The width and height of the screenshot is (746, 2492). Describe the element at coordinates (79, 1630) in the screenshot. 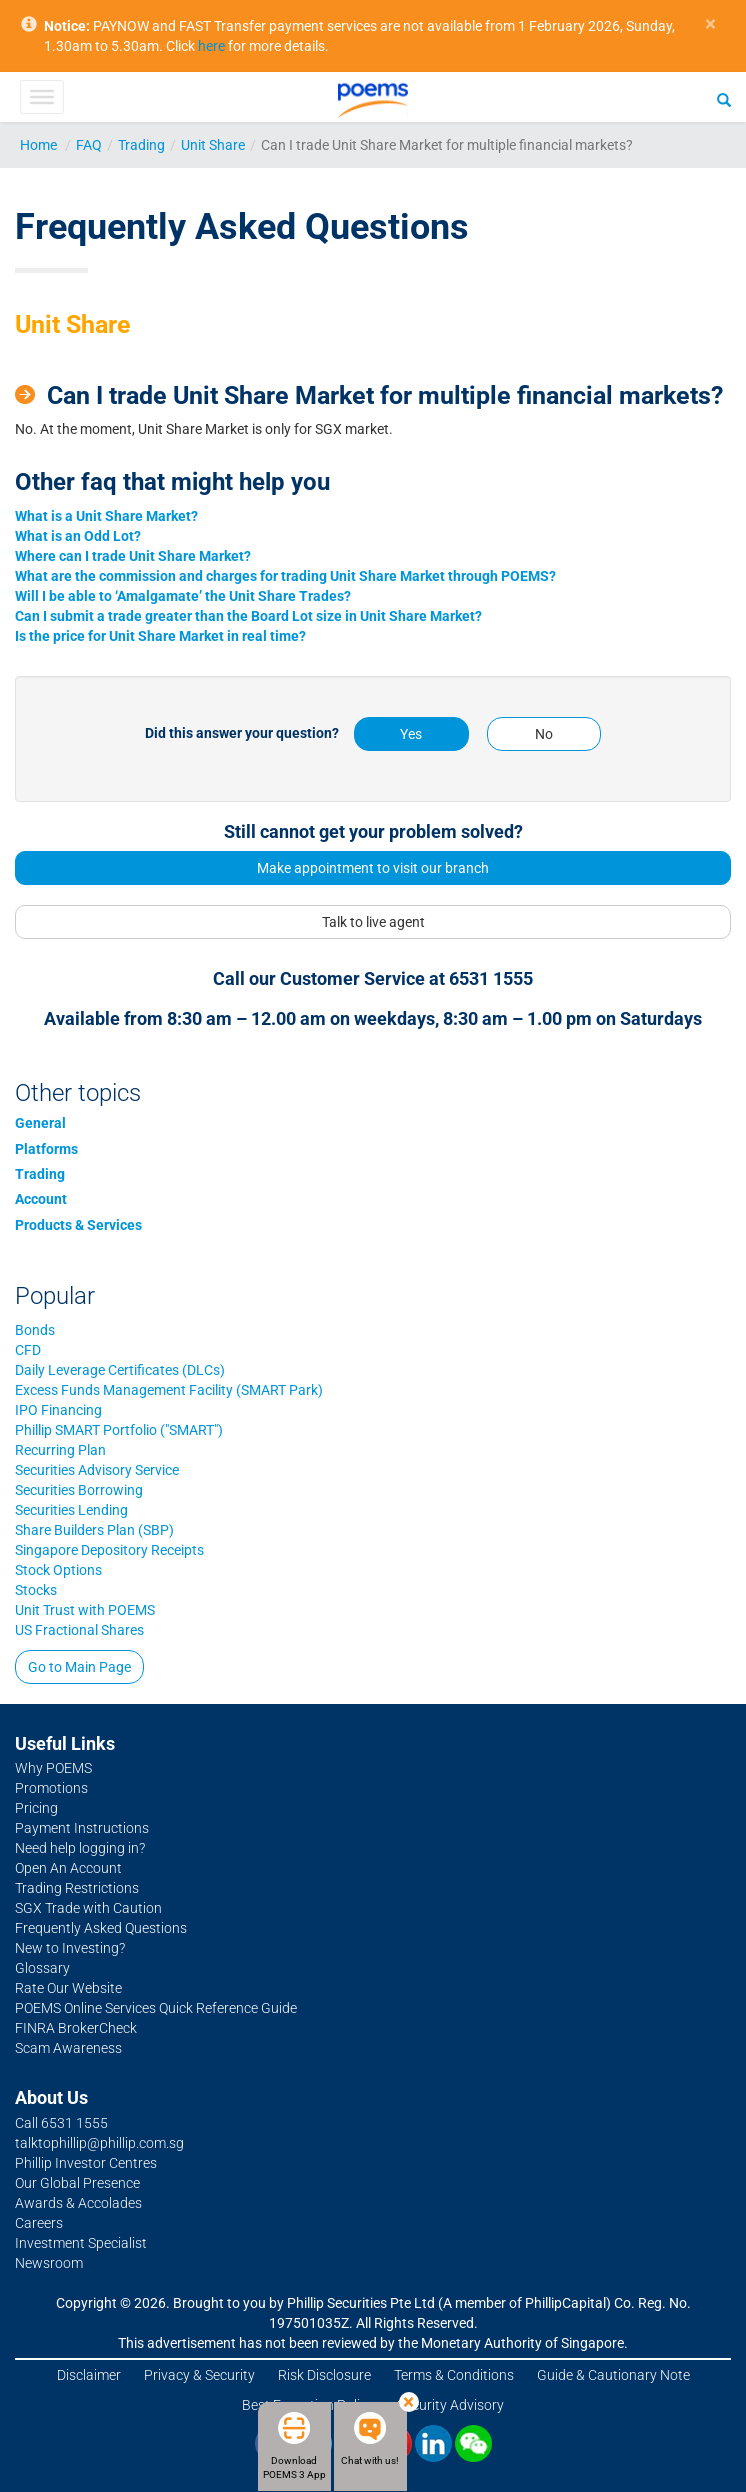

I see `US Fractional Shares` at that location.